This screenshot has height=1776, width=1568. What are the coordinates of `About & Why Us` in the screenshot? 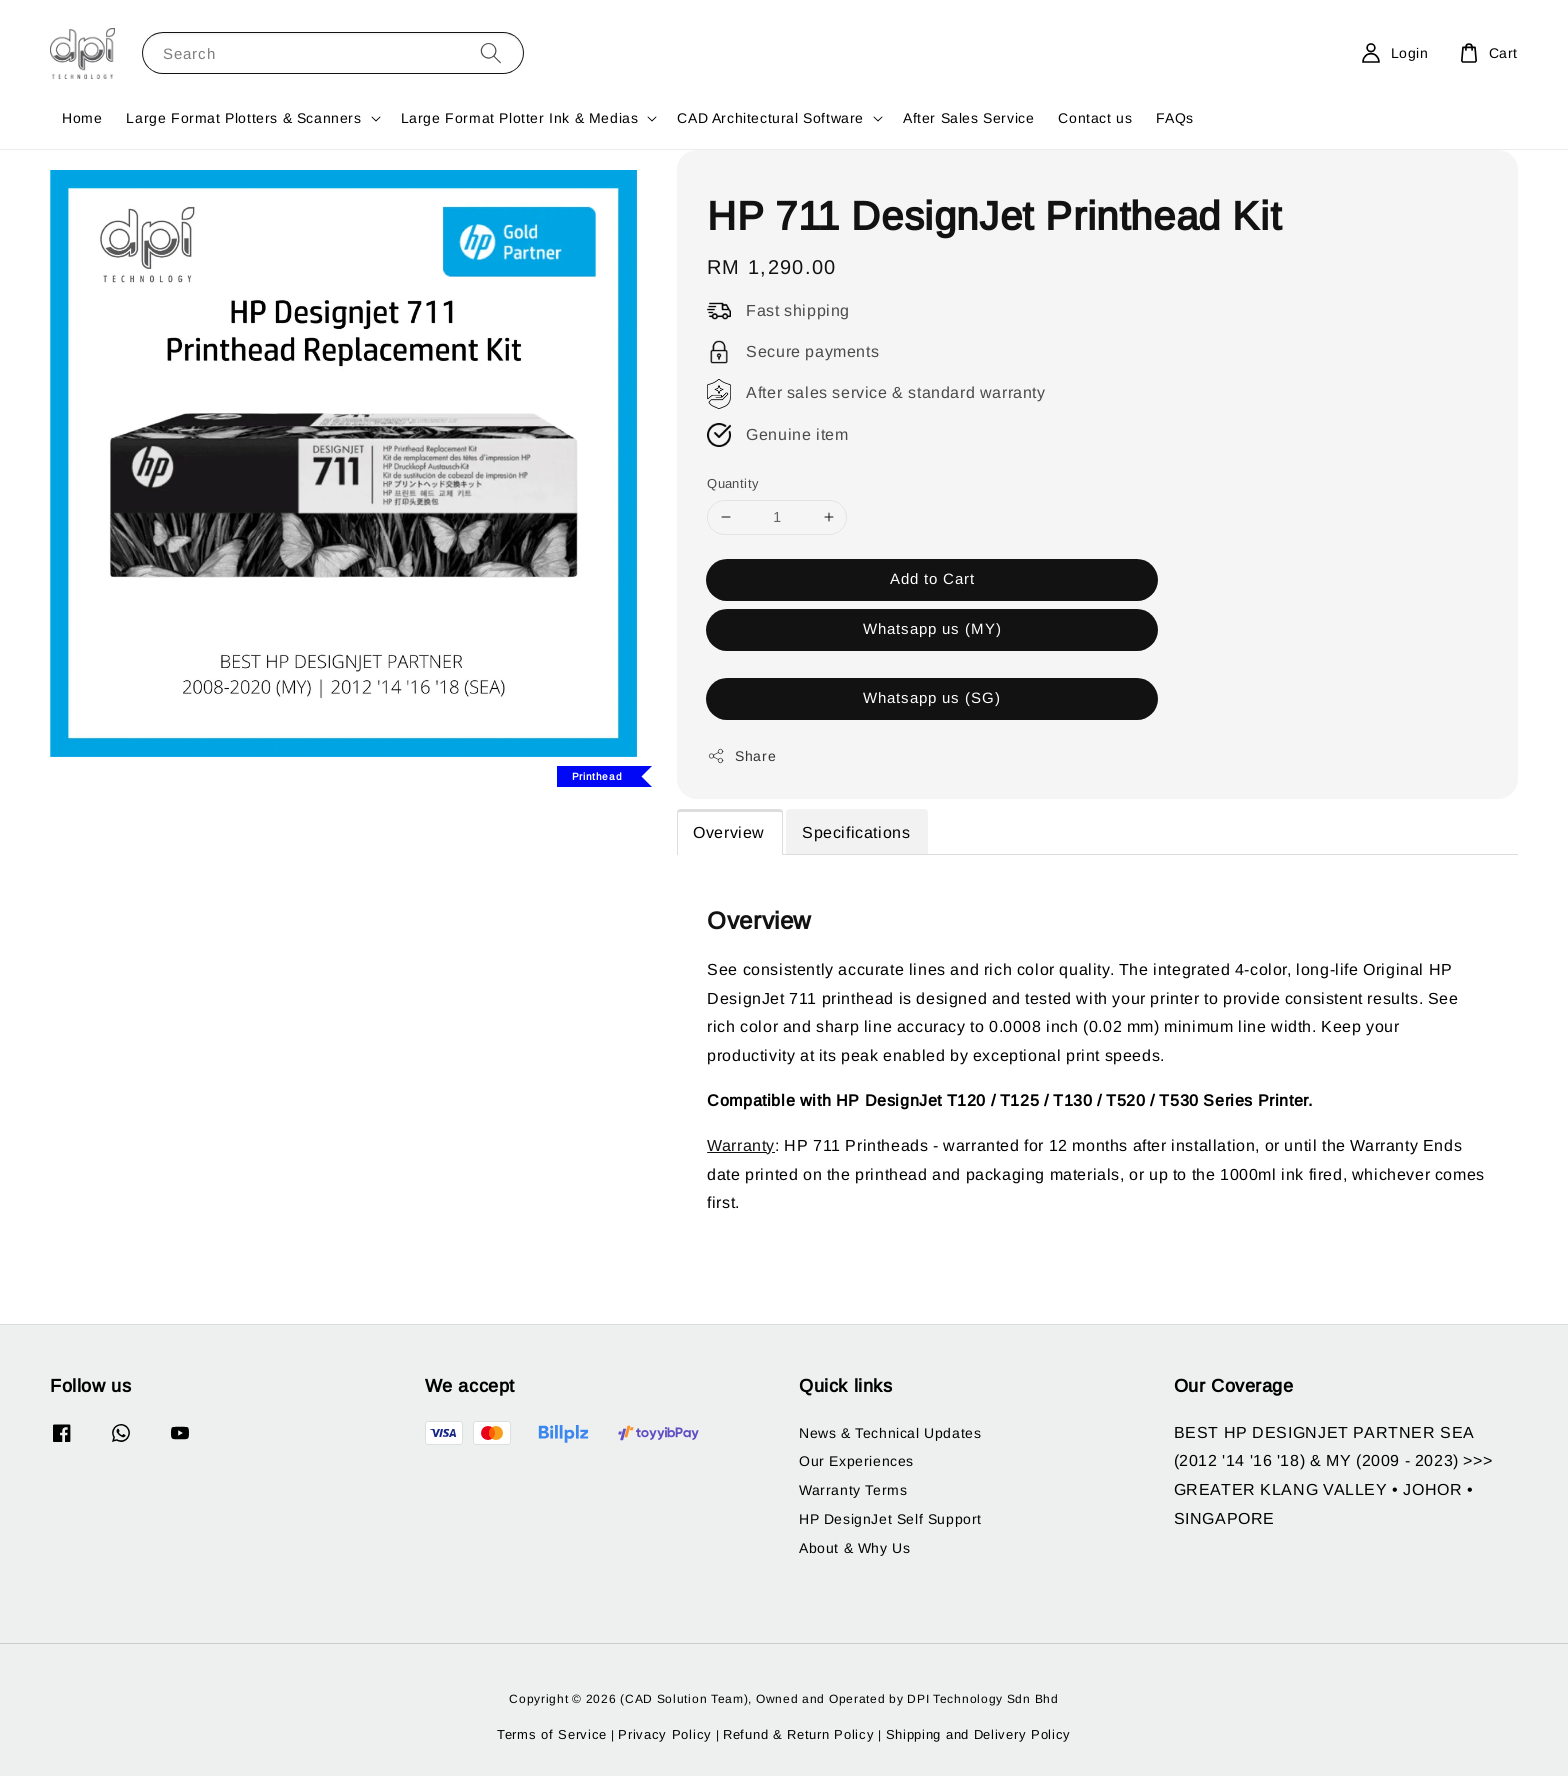 It's located at (854, 1548).